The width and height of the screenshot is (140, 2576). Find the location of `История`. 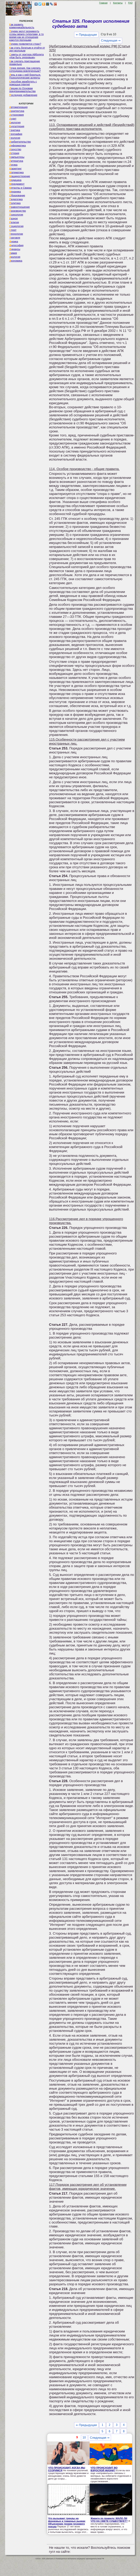

История is located at coordinates (14, 153).